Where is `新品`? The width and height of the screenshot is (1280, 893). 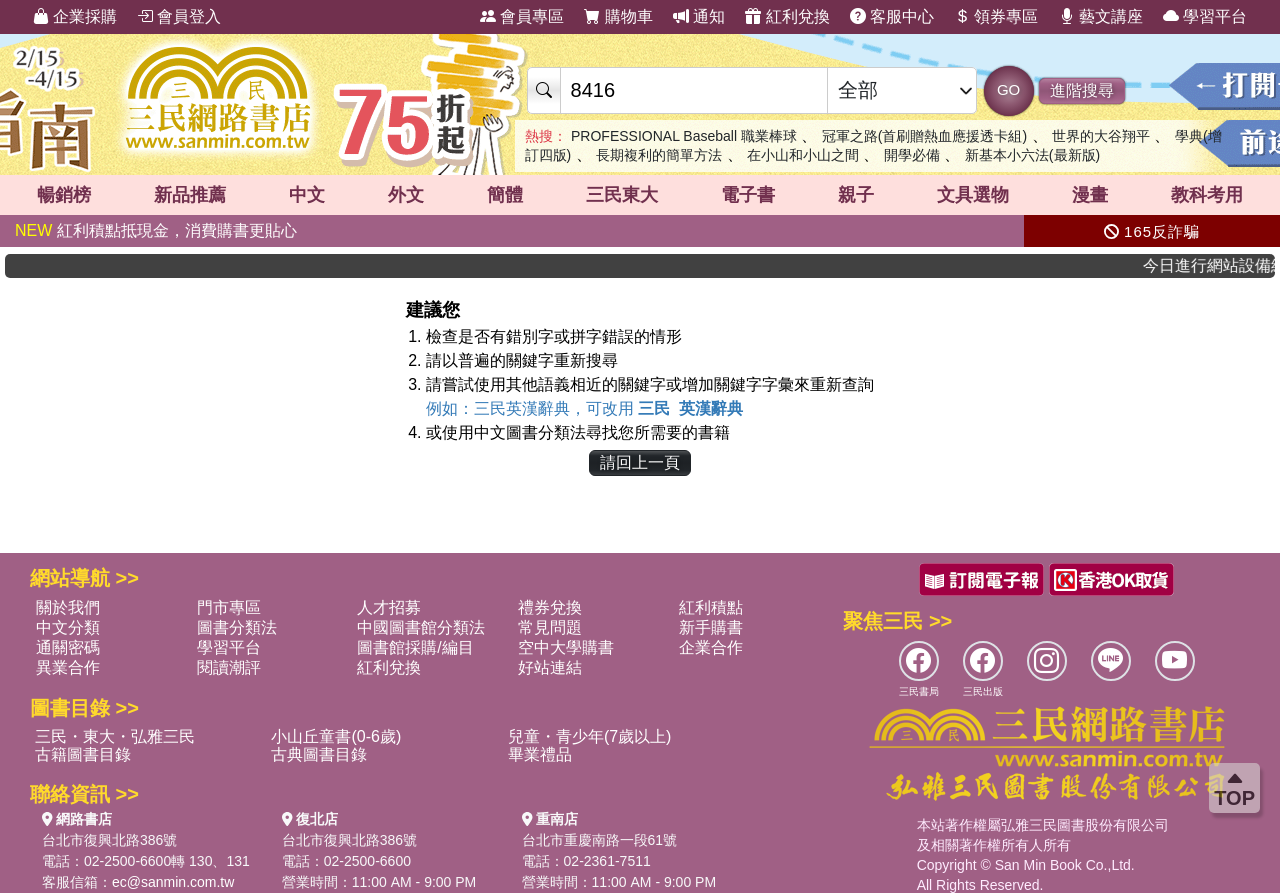
新品 is located at coordinates (190, 195).